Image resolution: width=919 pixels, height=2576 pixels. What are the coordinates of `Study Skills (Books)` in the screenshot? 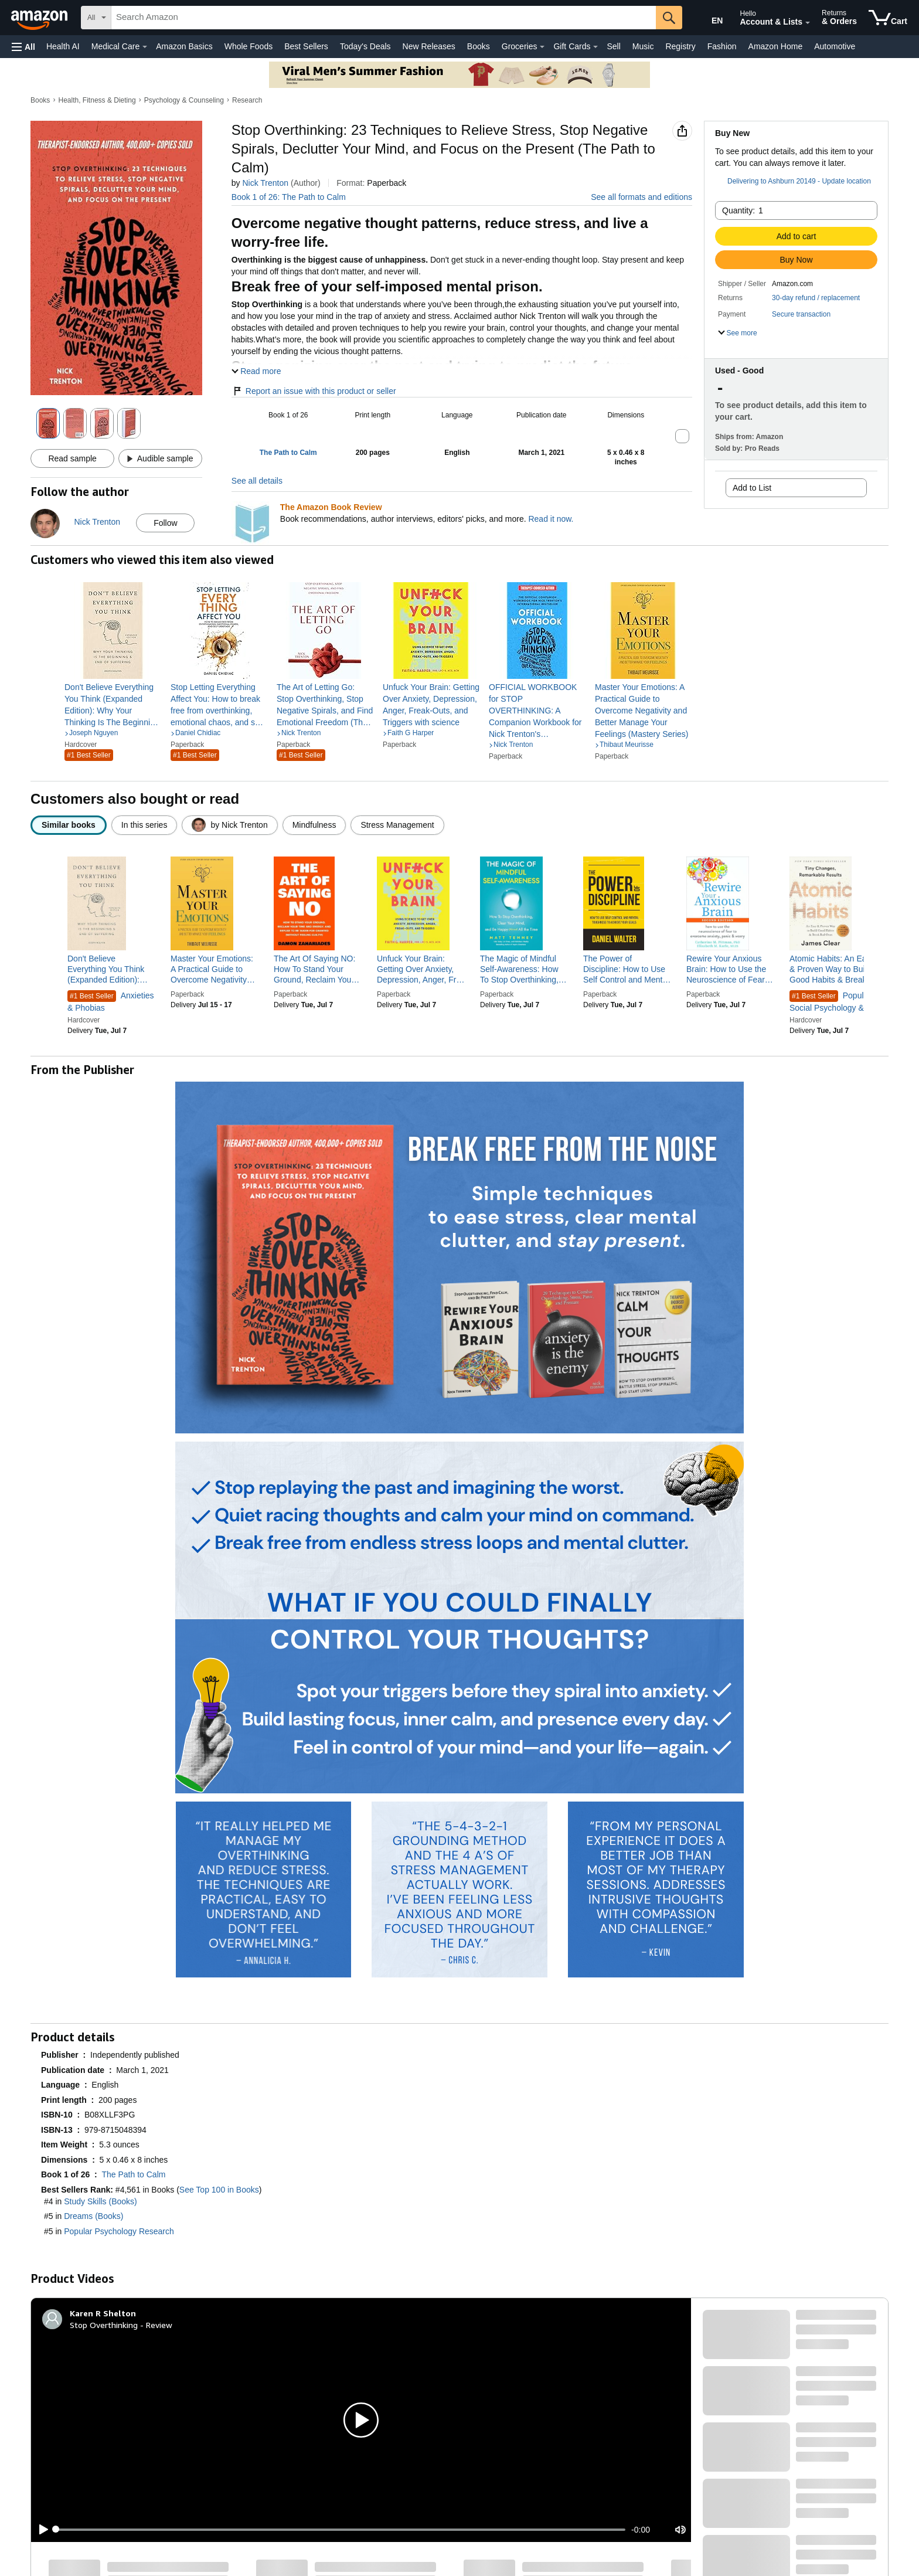 It's located at (100, 2201).